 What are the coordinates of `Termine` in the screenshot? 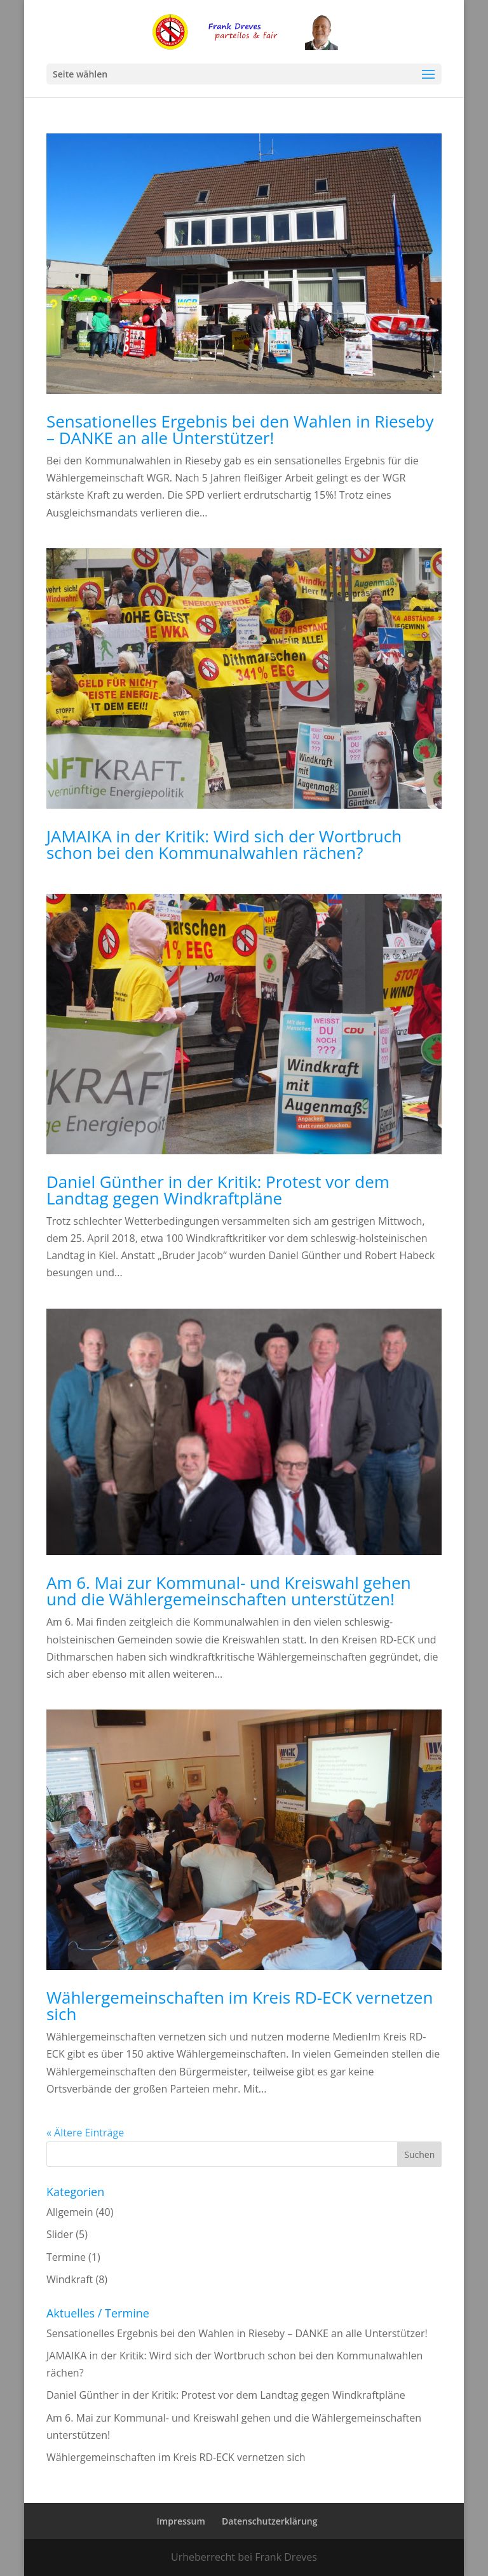 It's located at (66, 2257).